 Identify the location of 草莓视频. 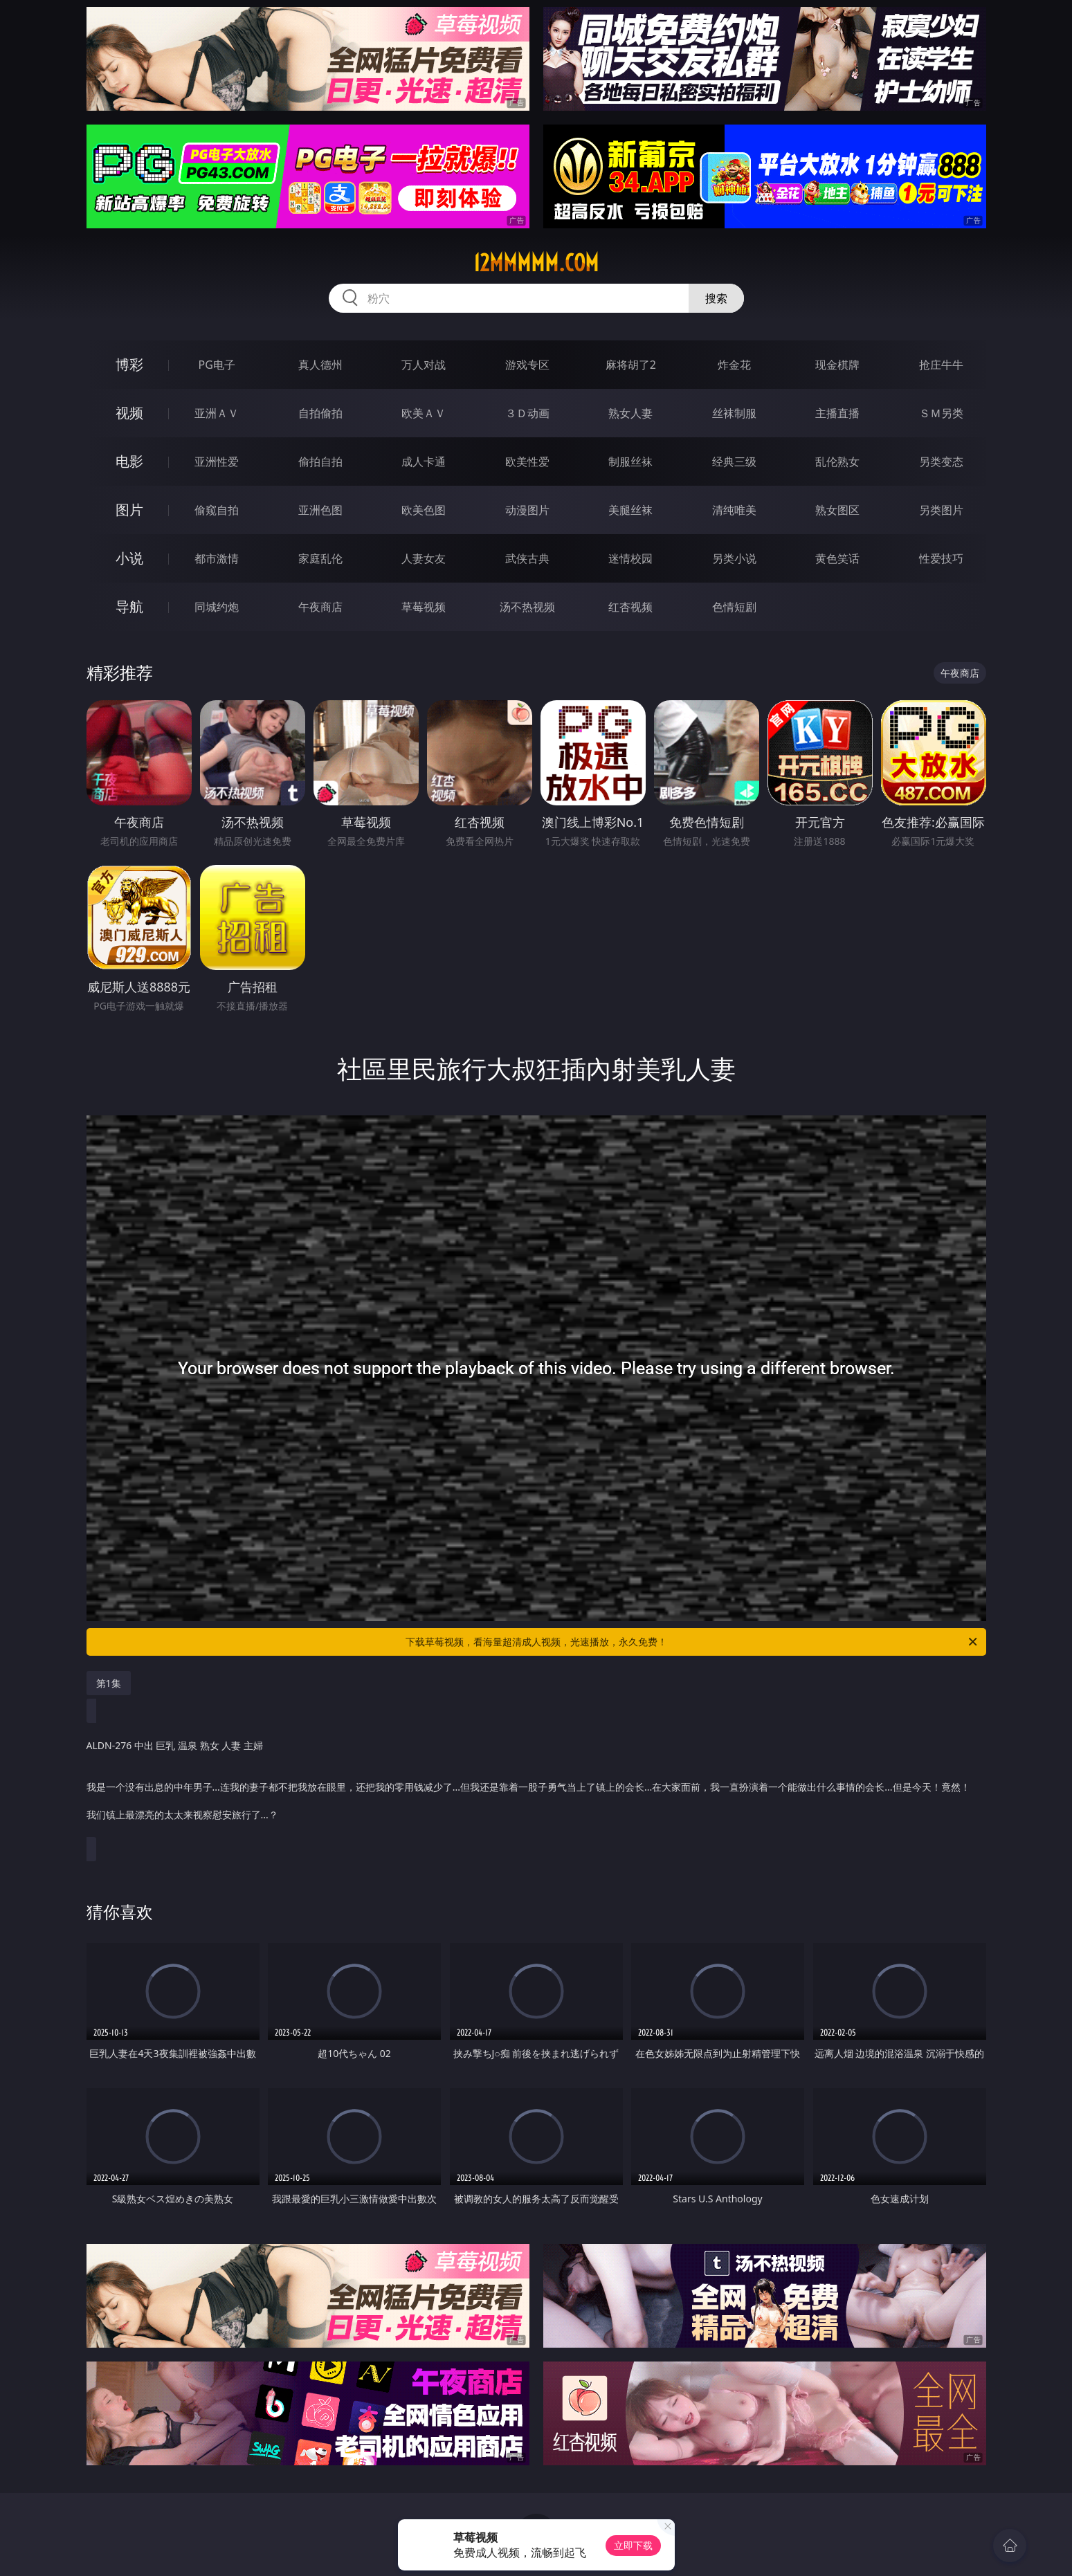
(423, 606).